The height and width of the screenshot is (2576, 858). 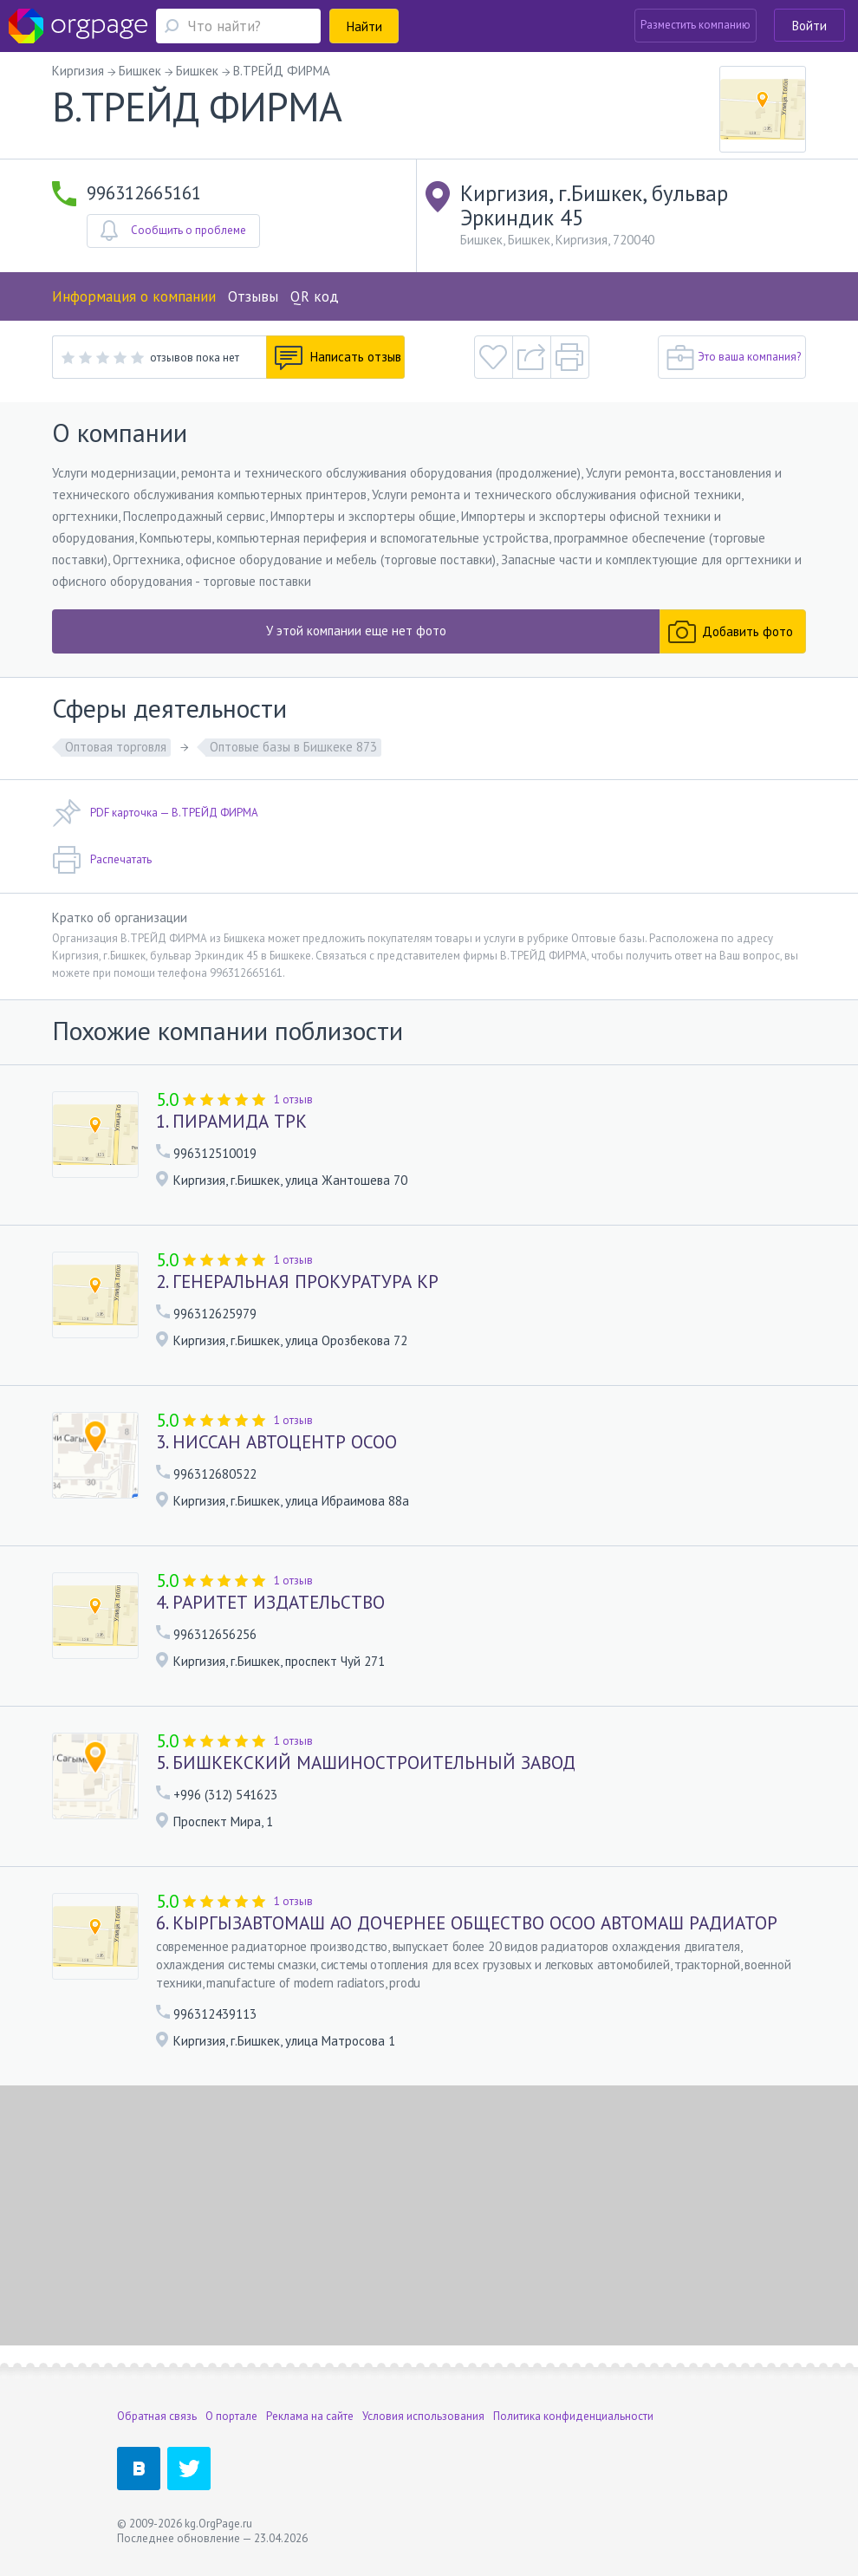 What do you see at coordinates (314, 296) in the screenshot?
I see `QR код` at bounding box center [314, 296].